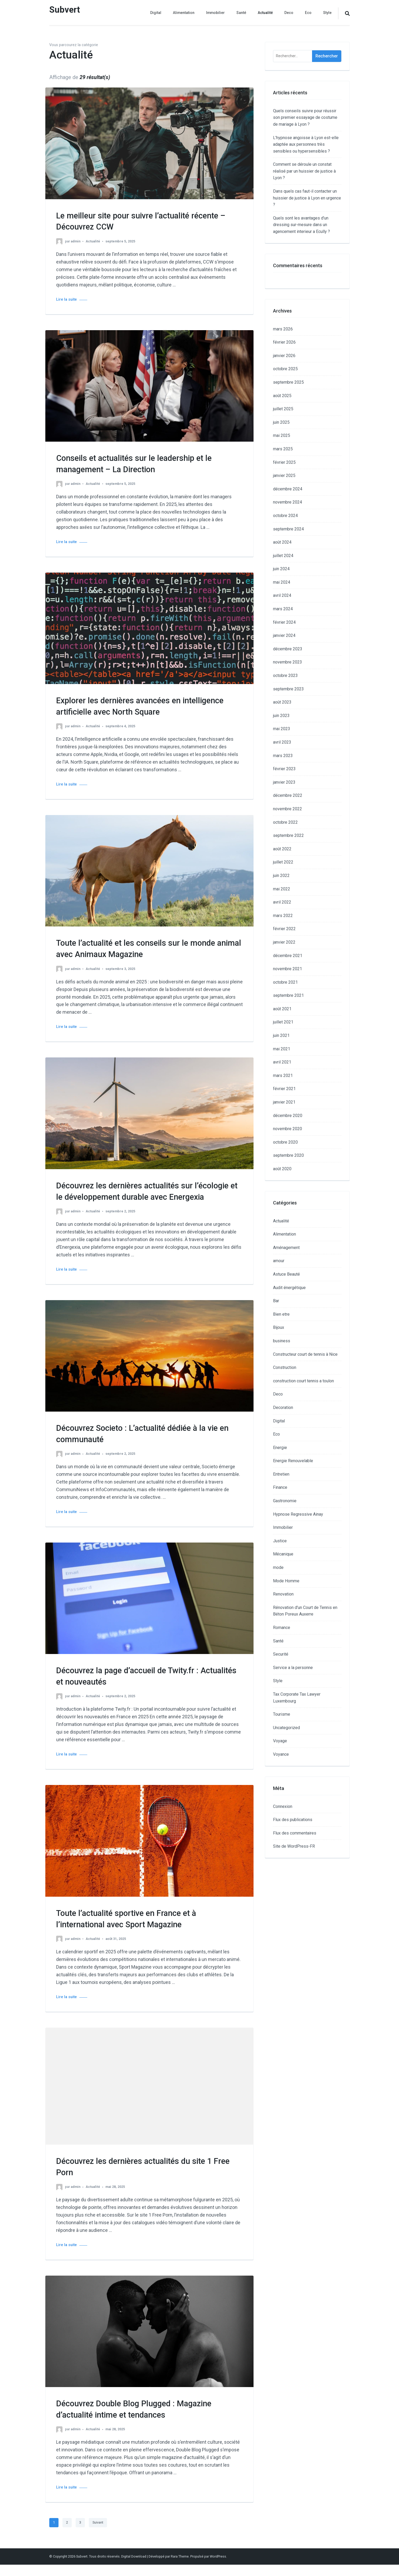 The image size is (399, 2576). I want to click on octobre 2021, so click(285, 982).